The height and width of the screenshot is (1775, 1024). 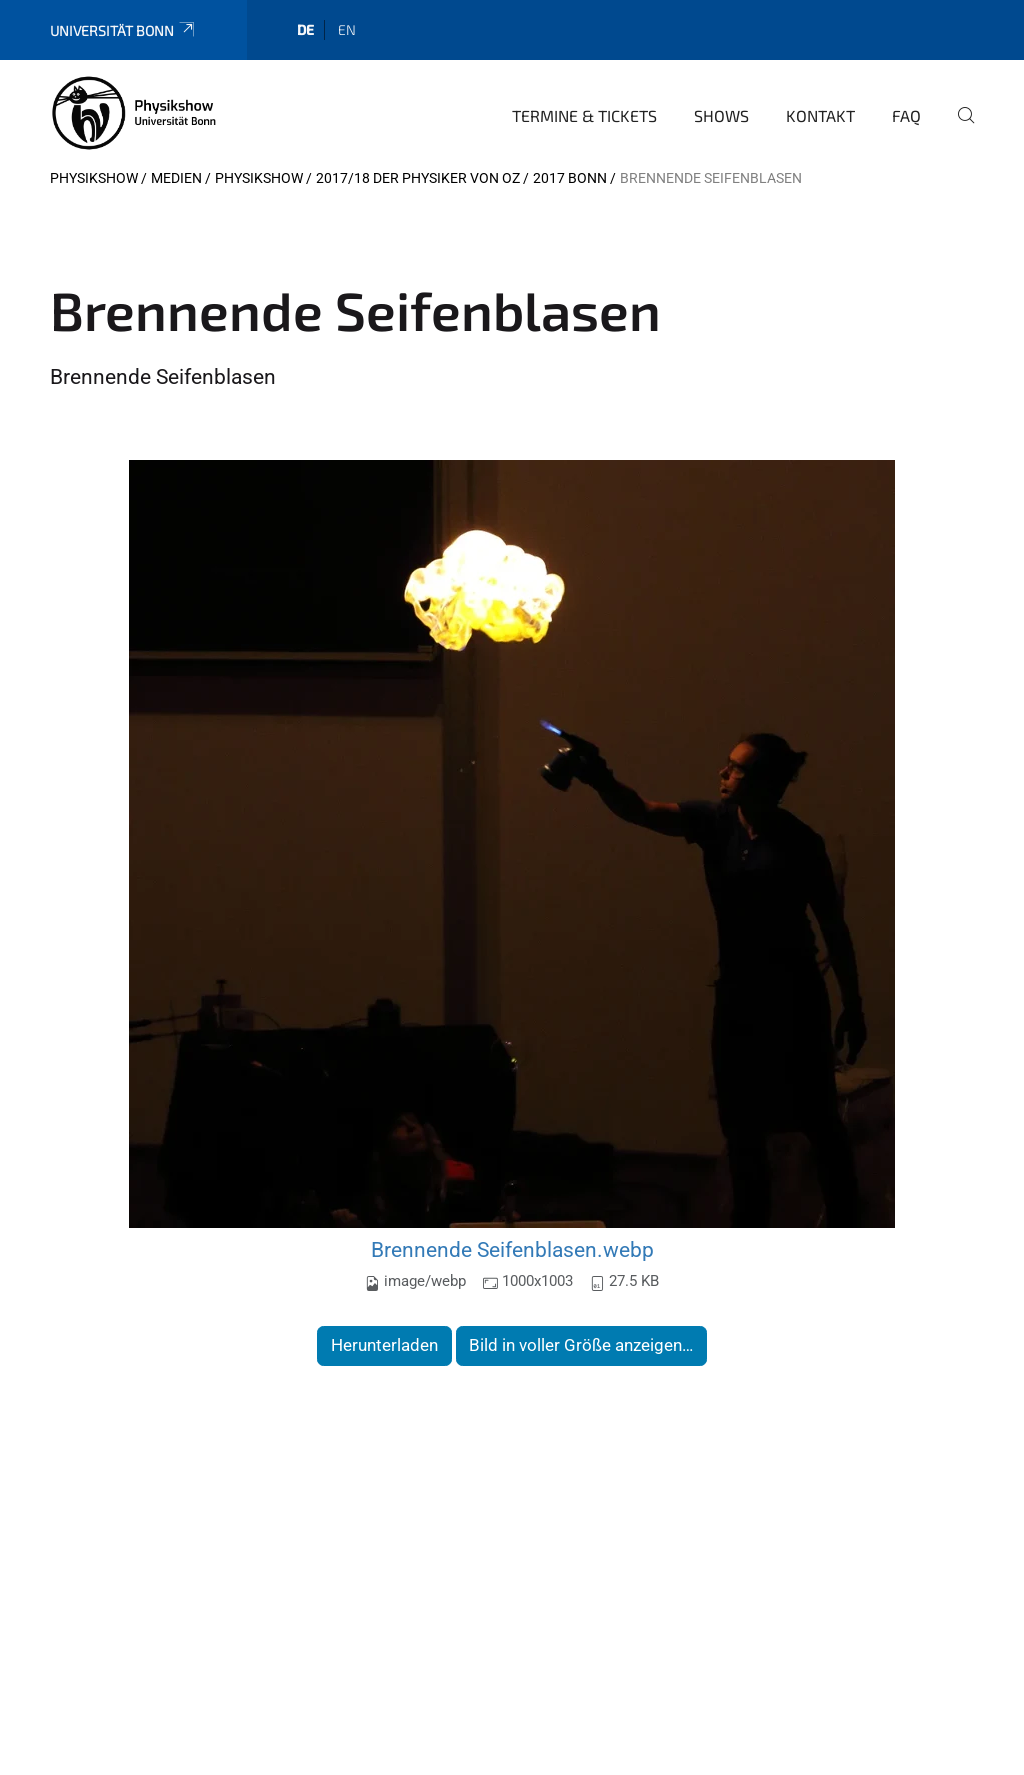 I want to click on Kontakt, so click(x=820, y=115).